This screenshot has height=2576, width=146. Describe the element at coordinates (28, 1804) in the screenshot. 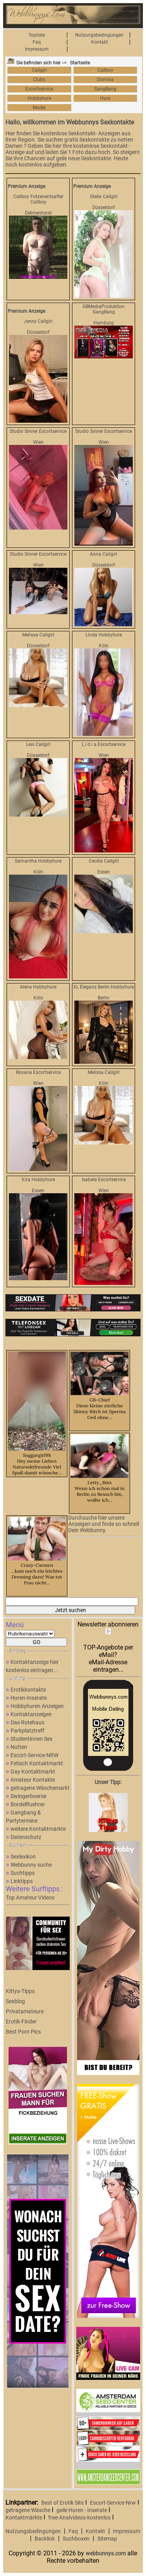

I see `Bordellfuehrer` at that location.